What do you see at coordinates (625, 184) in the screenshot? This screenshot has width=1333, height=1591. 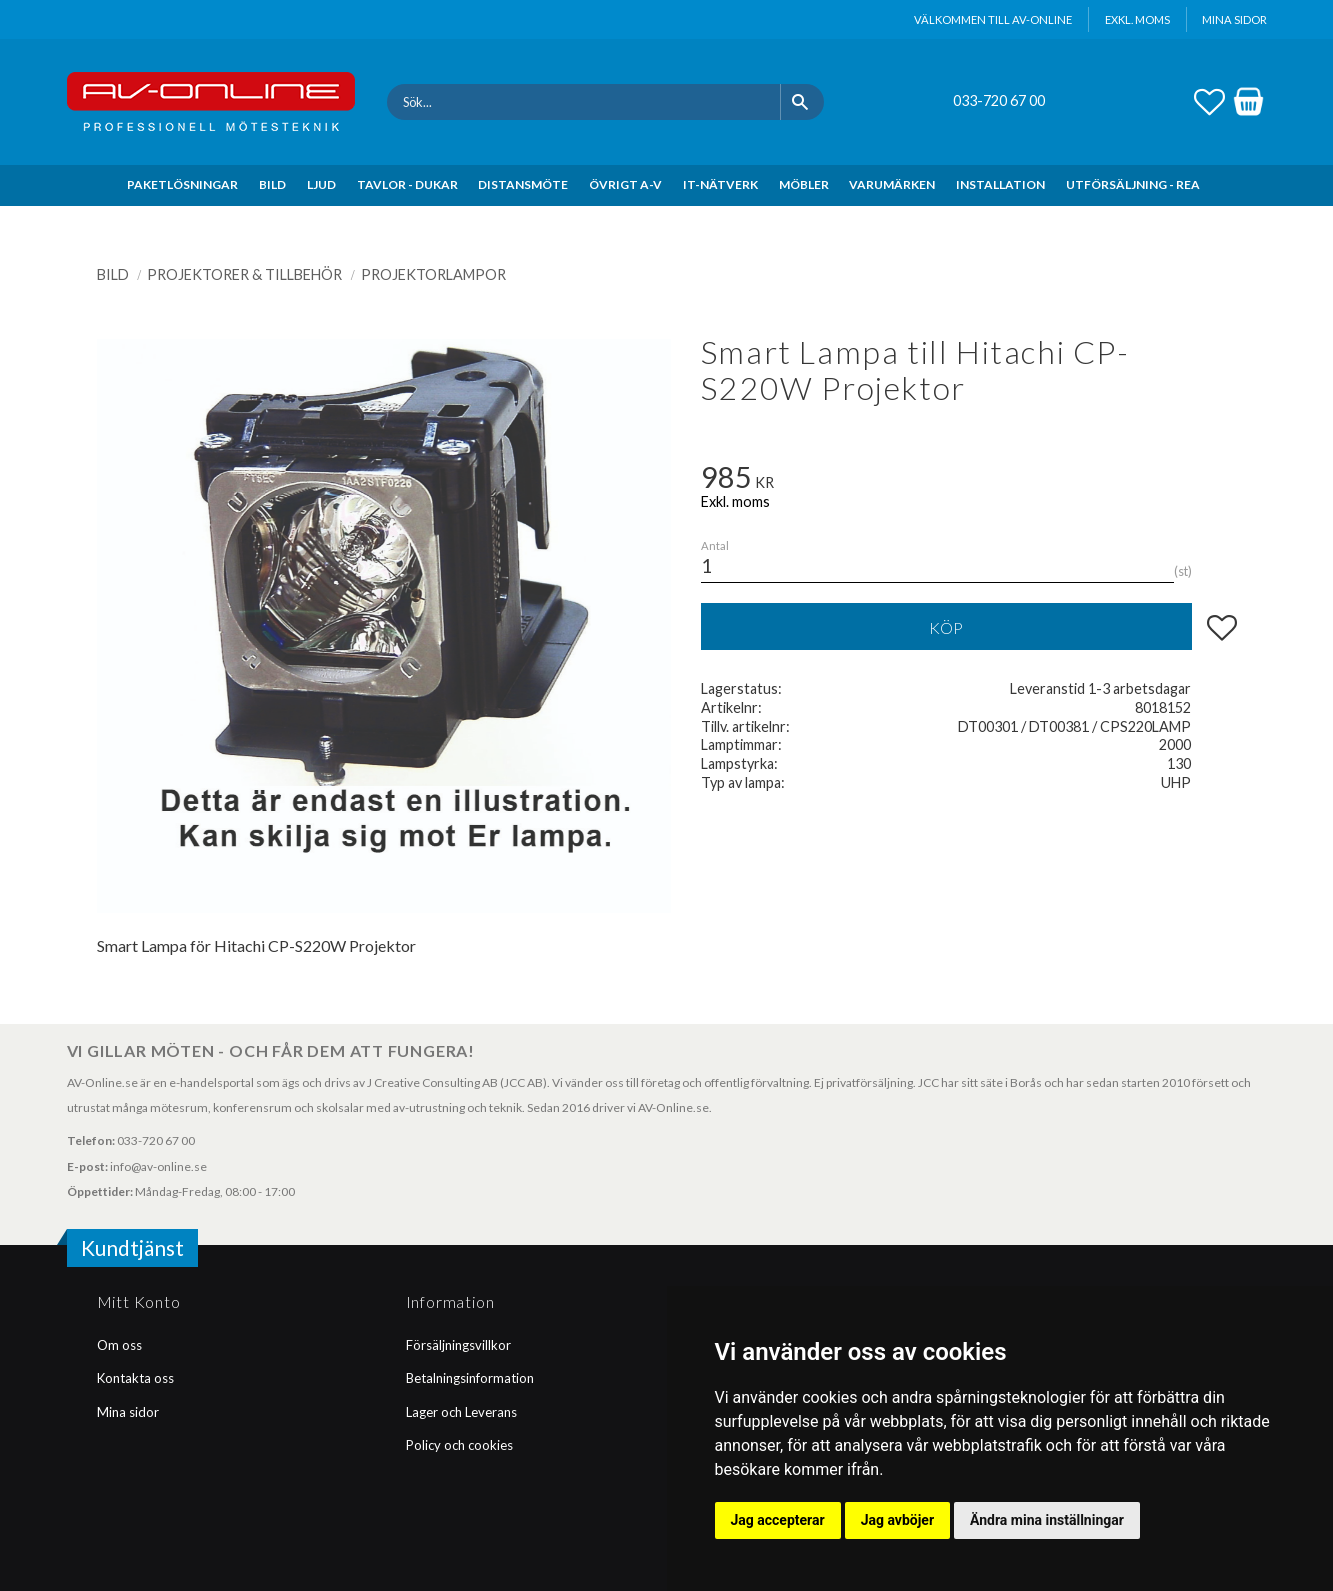 I see `ÖVRIGT A-V [menuitem]` at bounding box center [625, 184].